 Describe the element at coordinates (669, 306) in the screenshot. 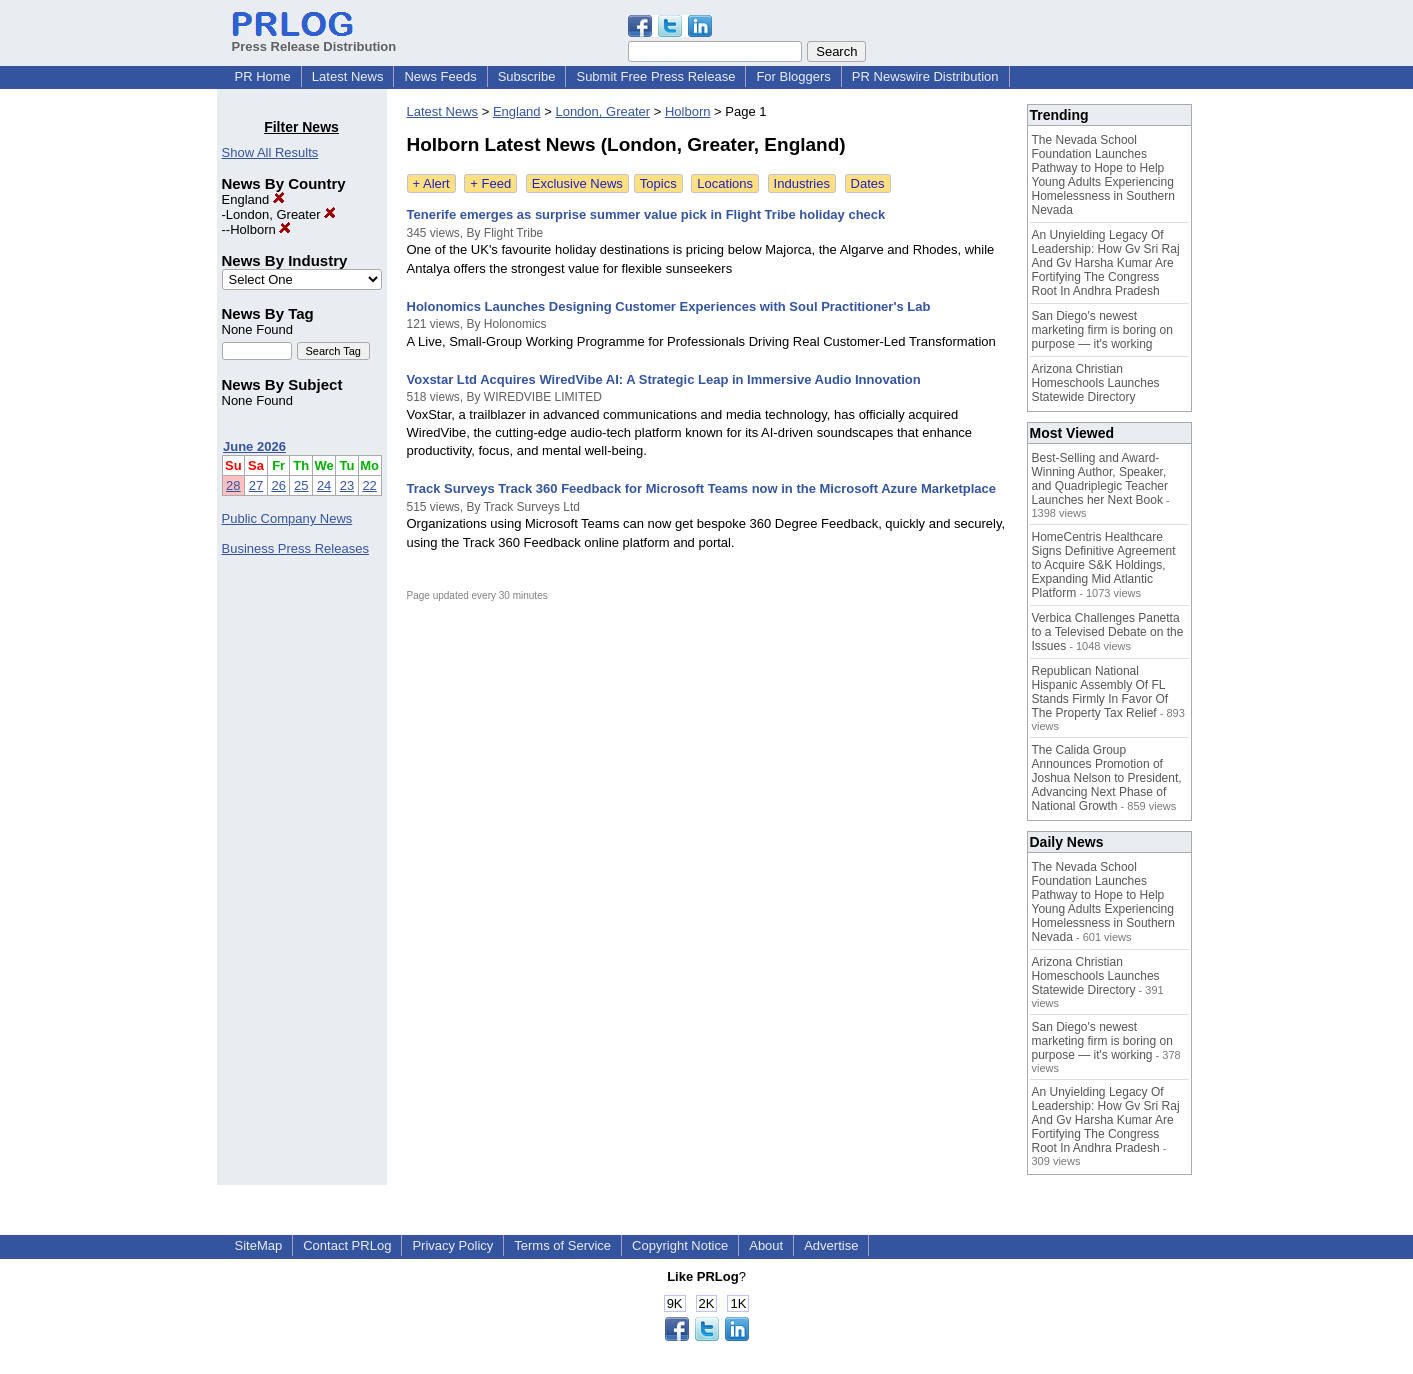

I see `Holonomics Launches Designing Customer Experiences with Soul Practitioner's Lab` at that location.